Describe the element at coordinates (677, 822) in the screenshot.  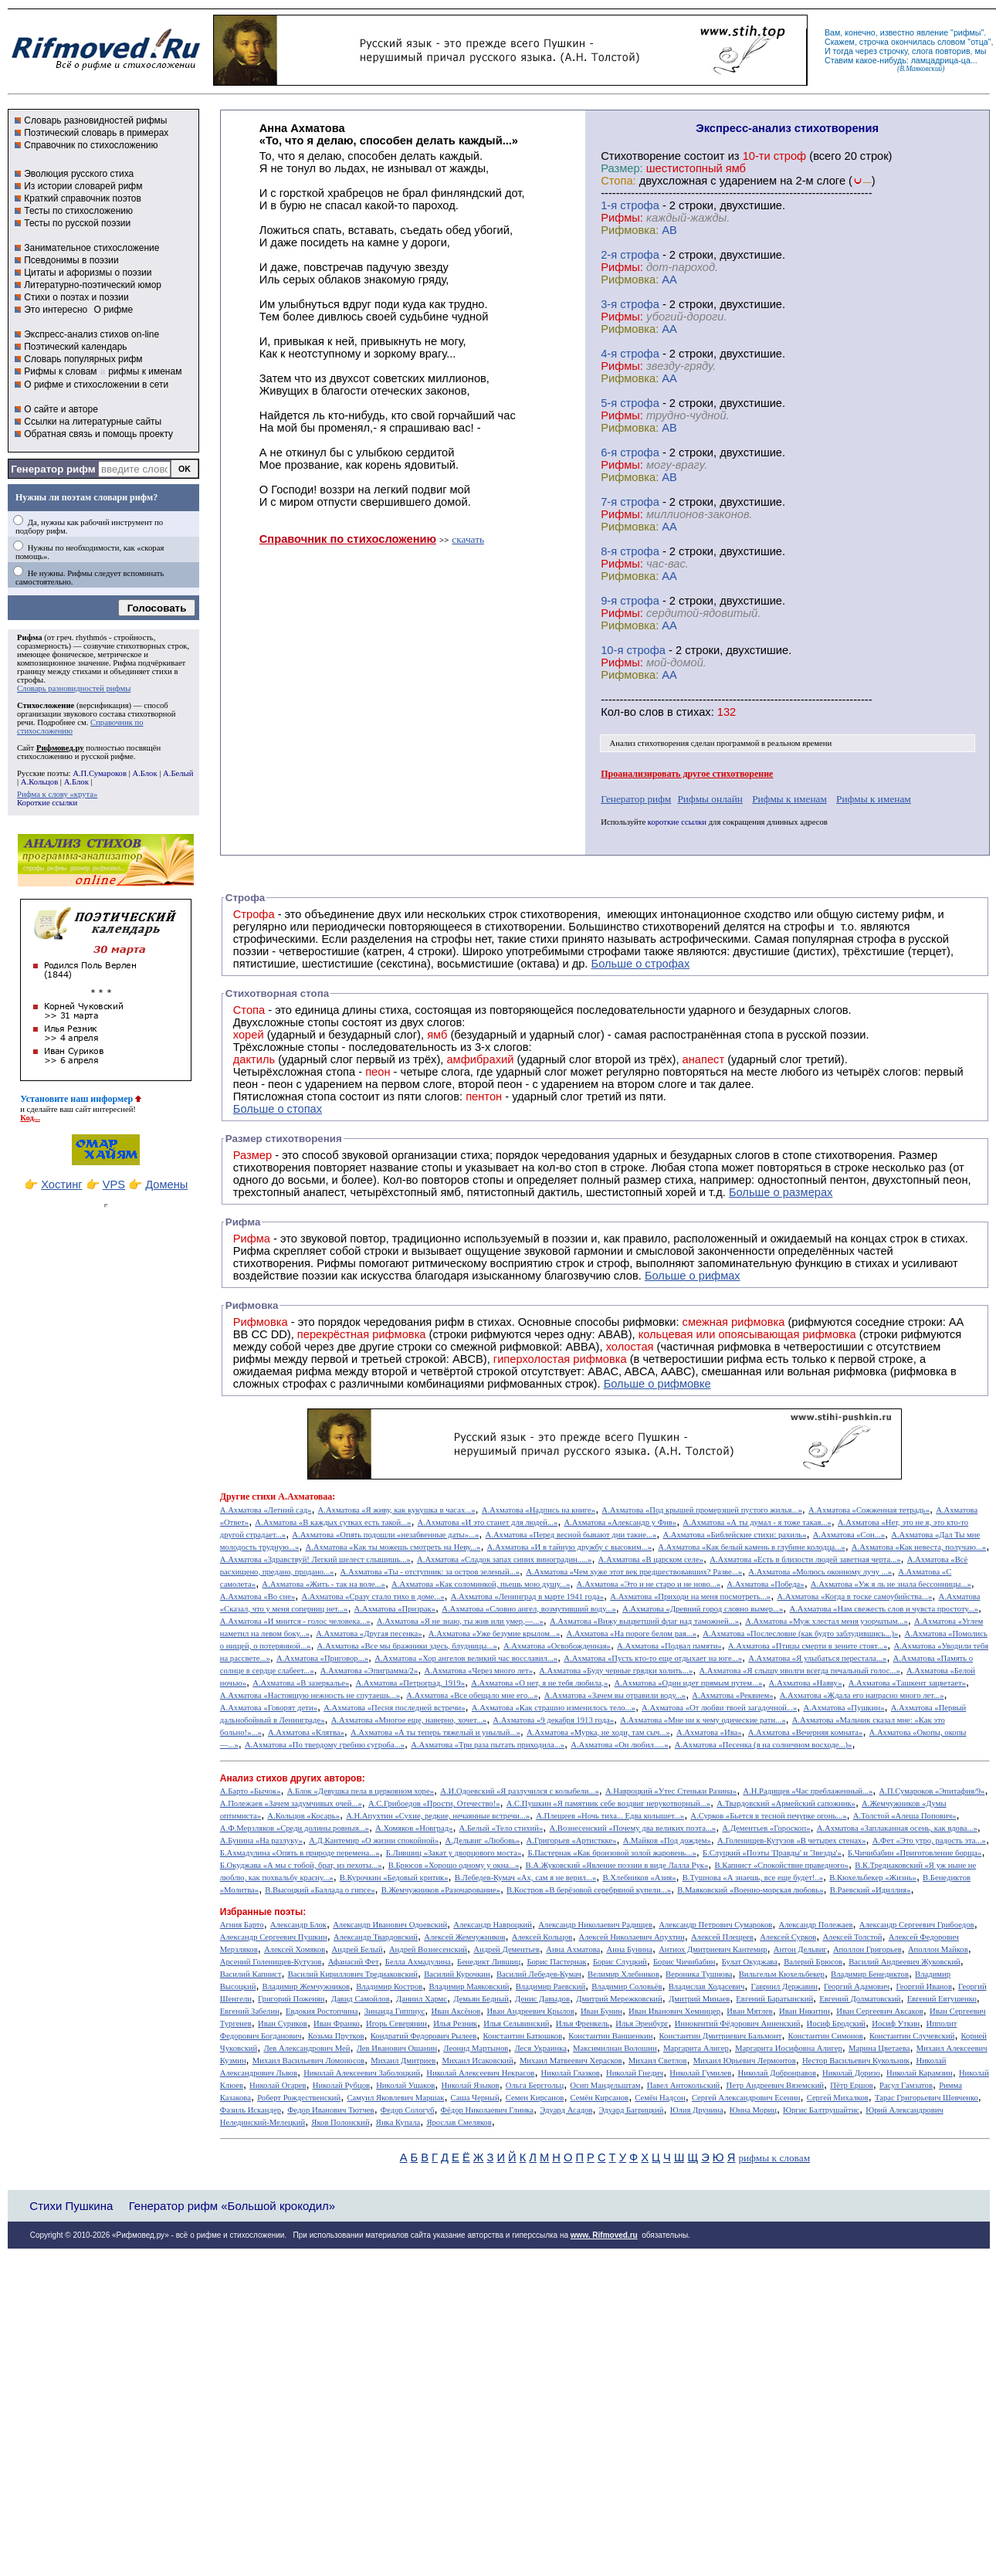
I see `короткие ссылки` at that location.